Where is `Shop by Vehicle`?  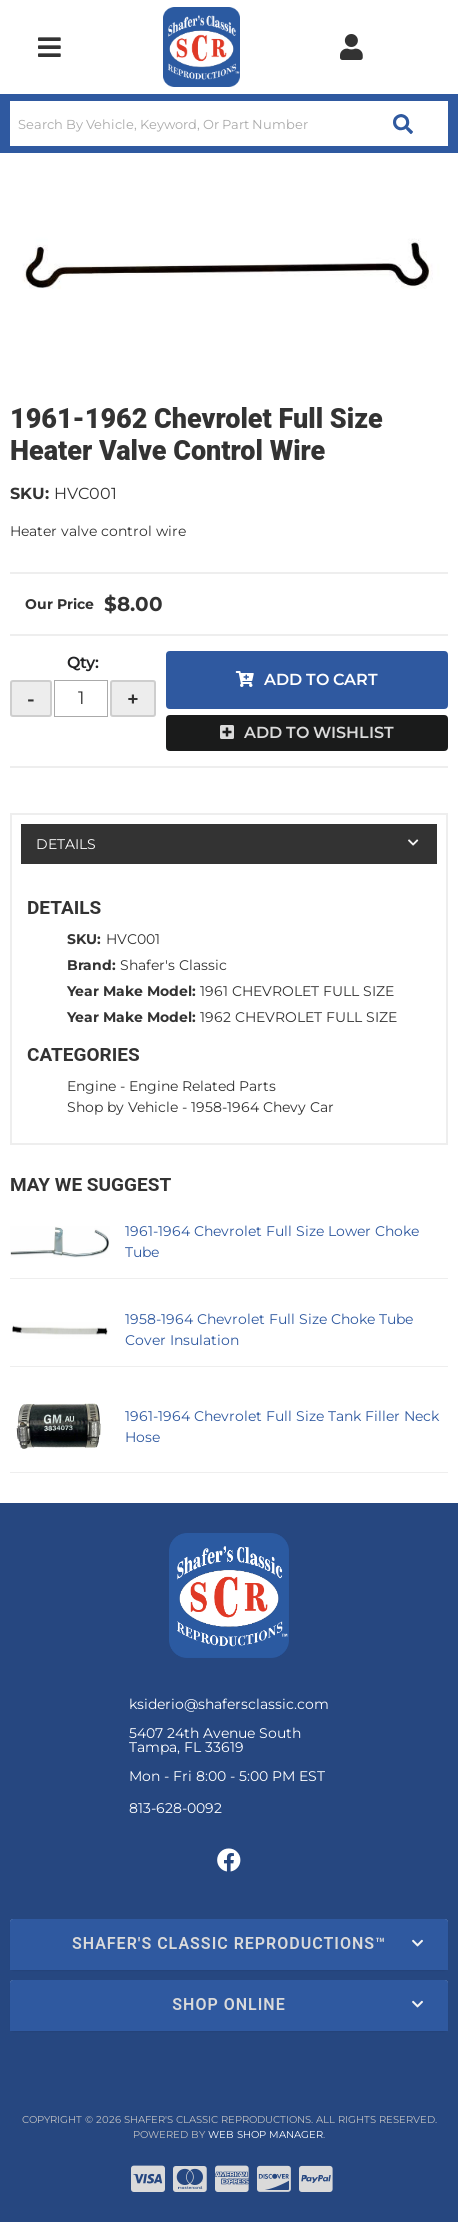 Shop by Vehicle is located at coordinates (122, 1107).